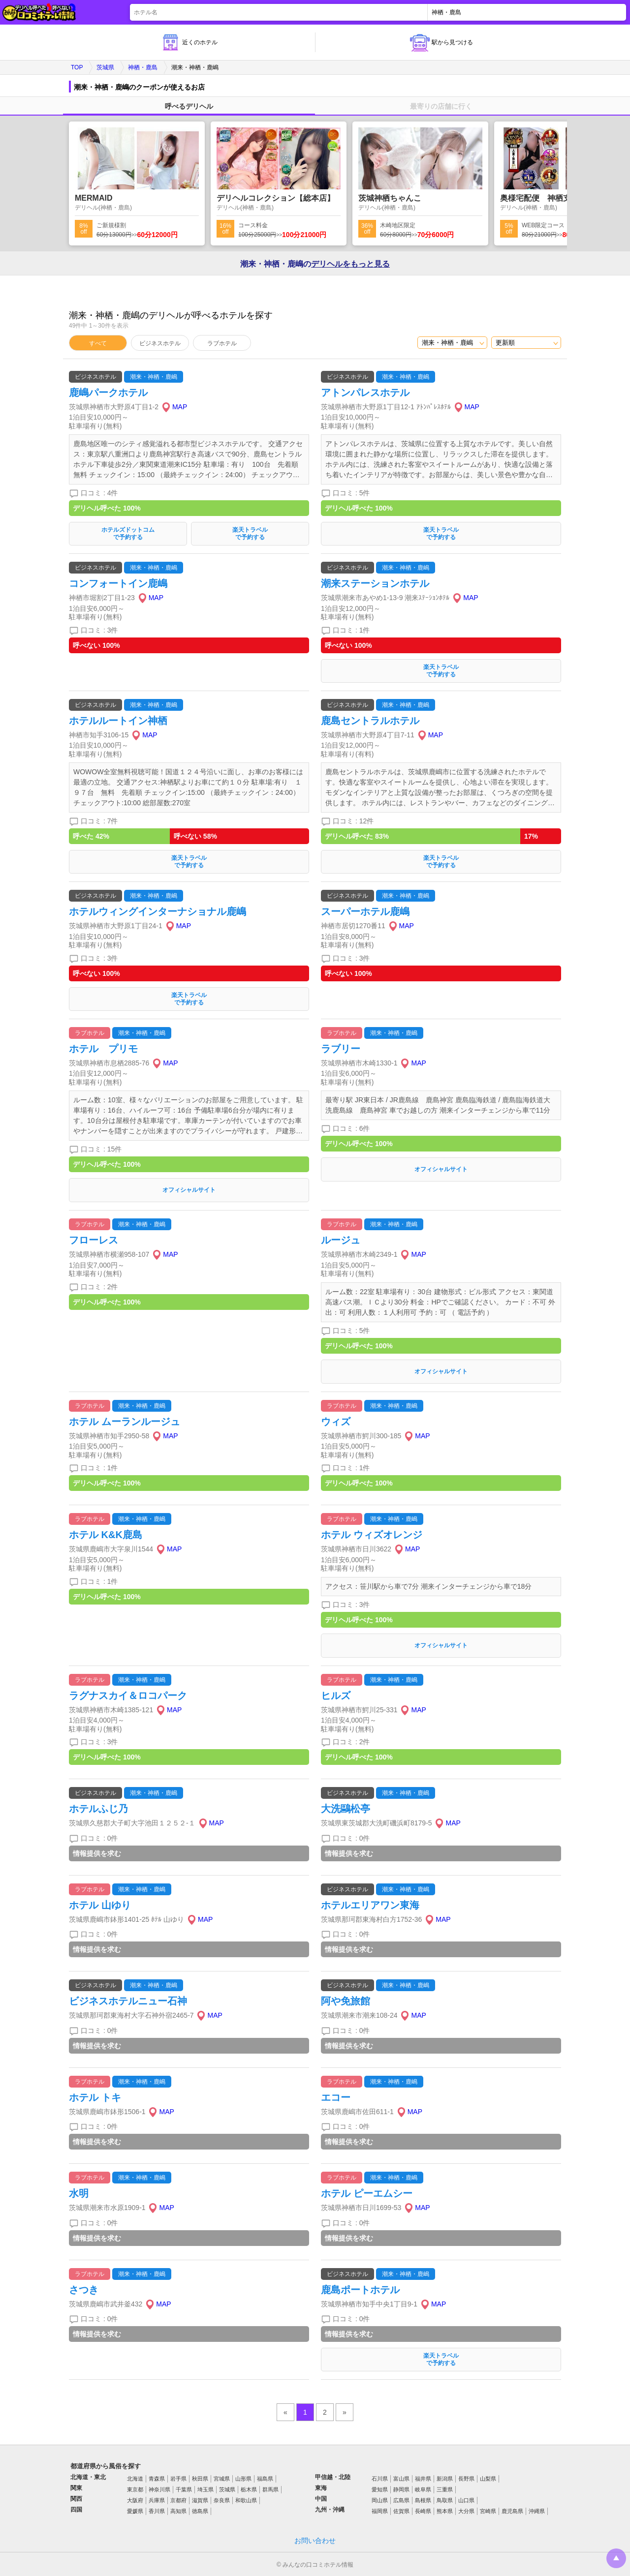 This screenshot has width=630, height=2576. What do you see at coordinates (103, 1048) in the screenshot?
I see `ホテル プリモ` at bounding box center [103, 1048].